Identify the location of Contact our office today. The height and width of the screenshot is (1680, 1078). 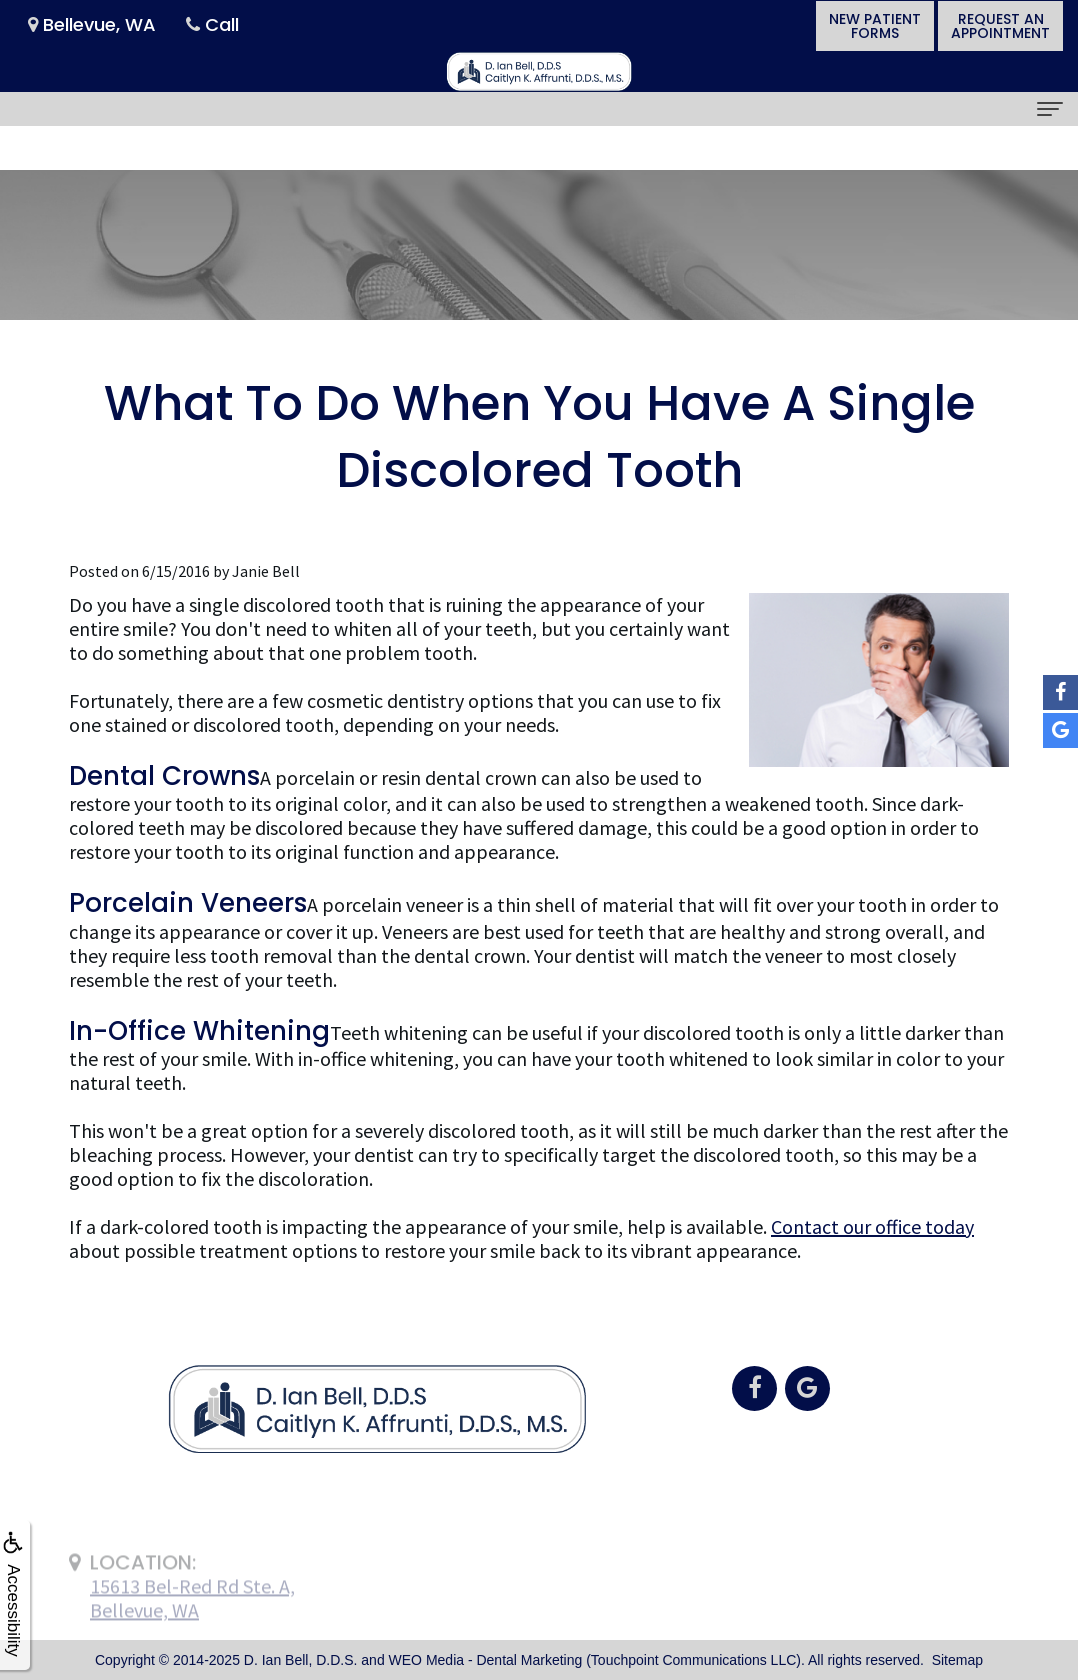
(872, 1226).